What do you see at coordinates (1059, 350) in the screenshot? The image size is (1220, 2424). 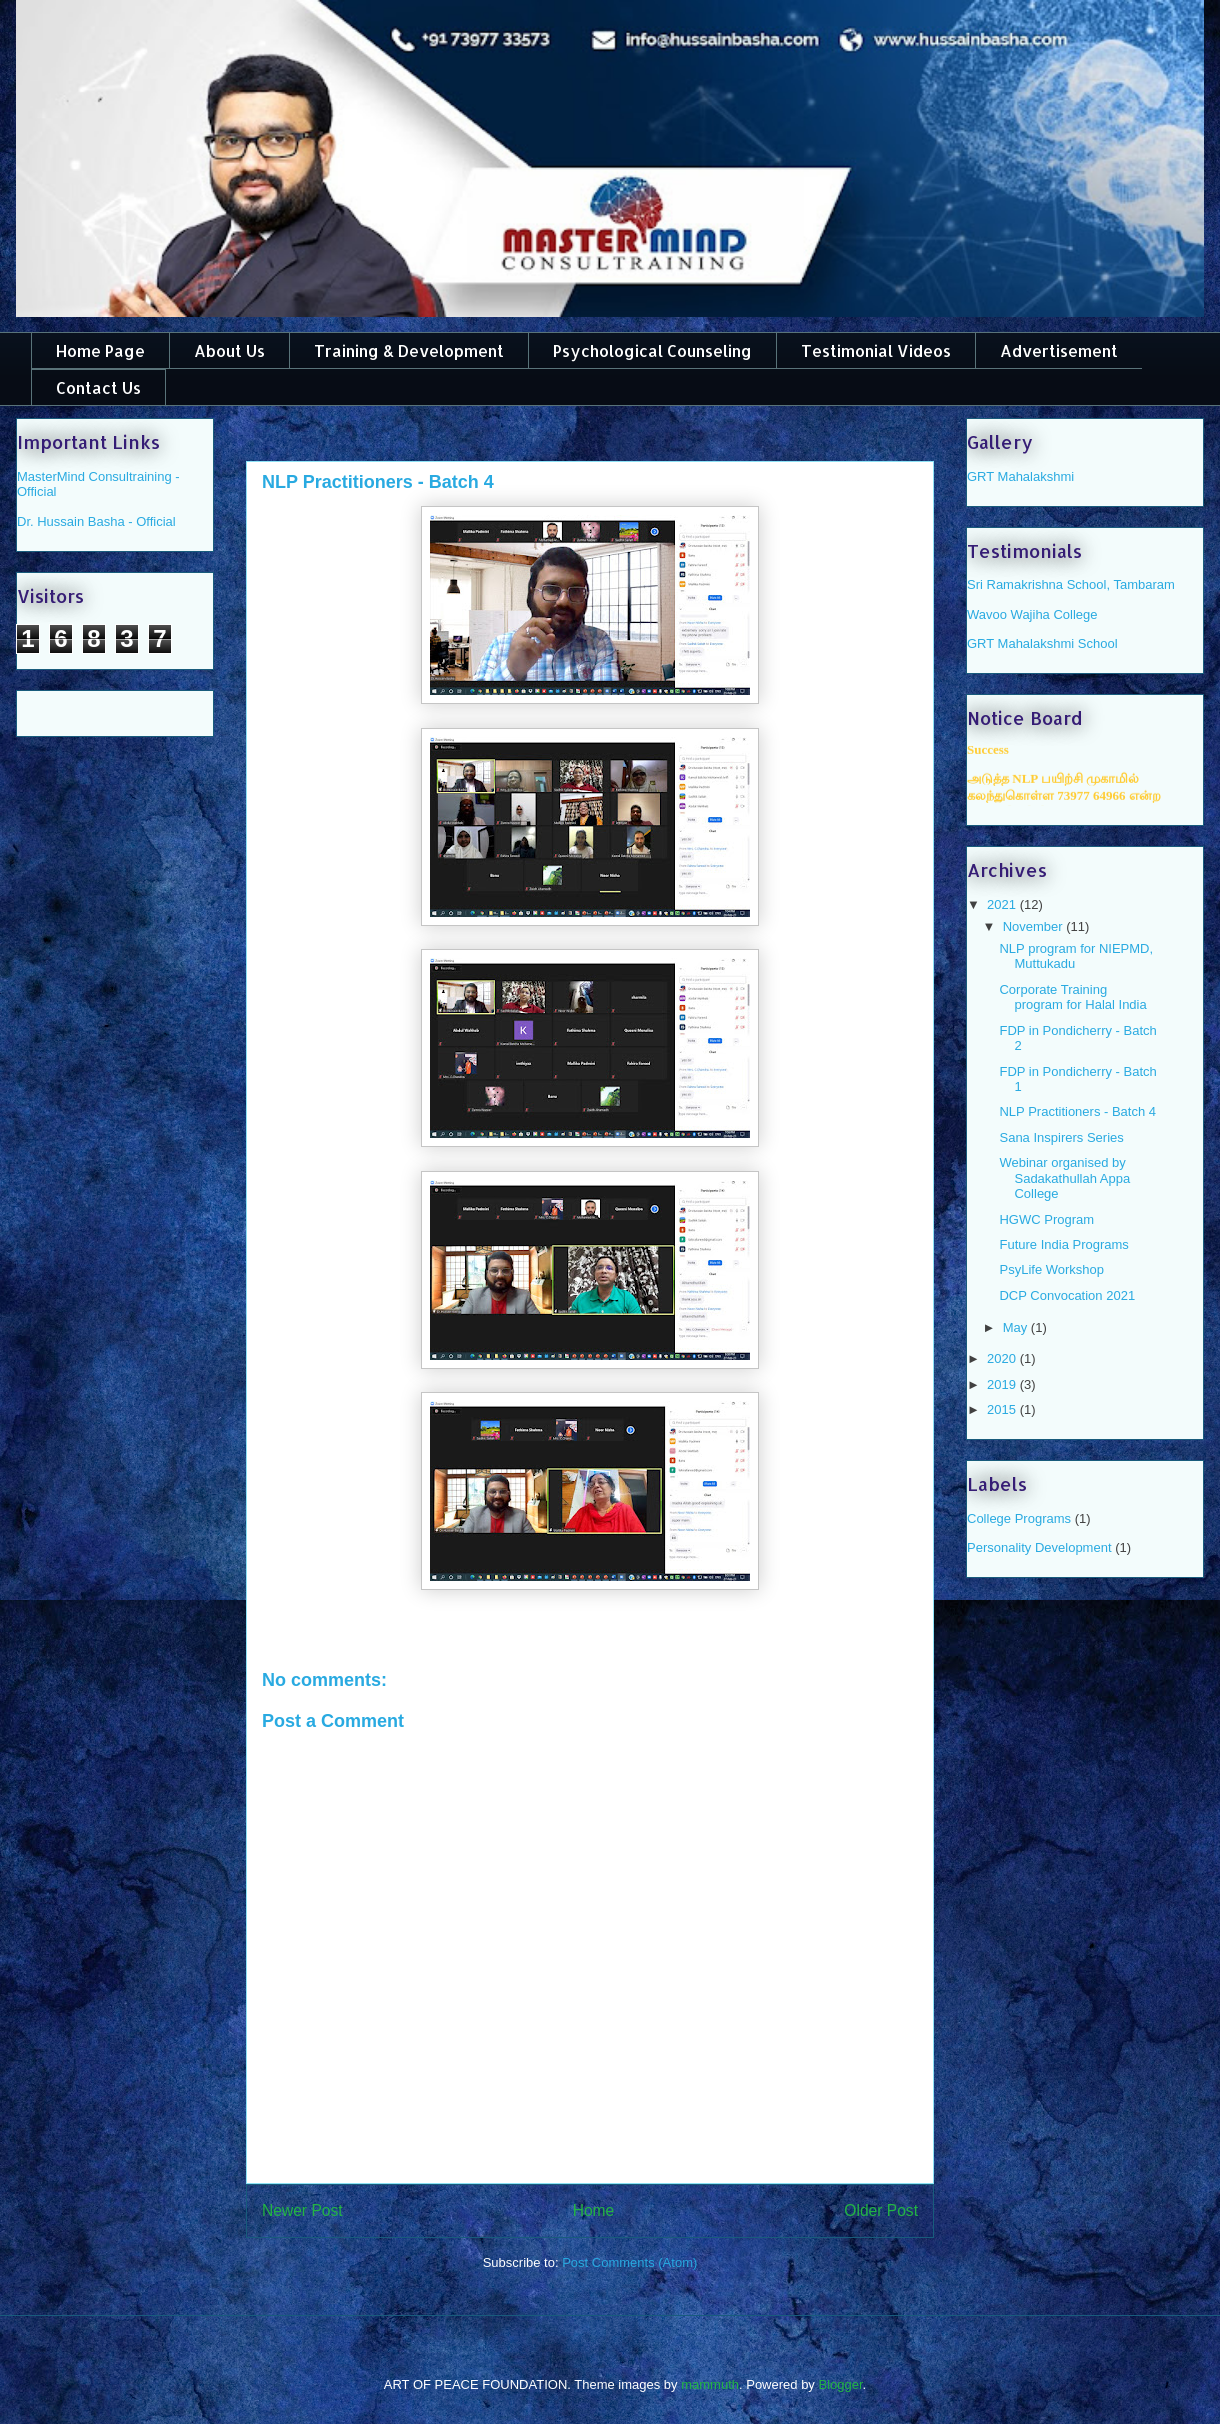 I see `Advertisement` at bounding box center [1059, 350].